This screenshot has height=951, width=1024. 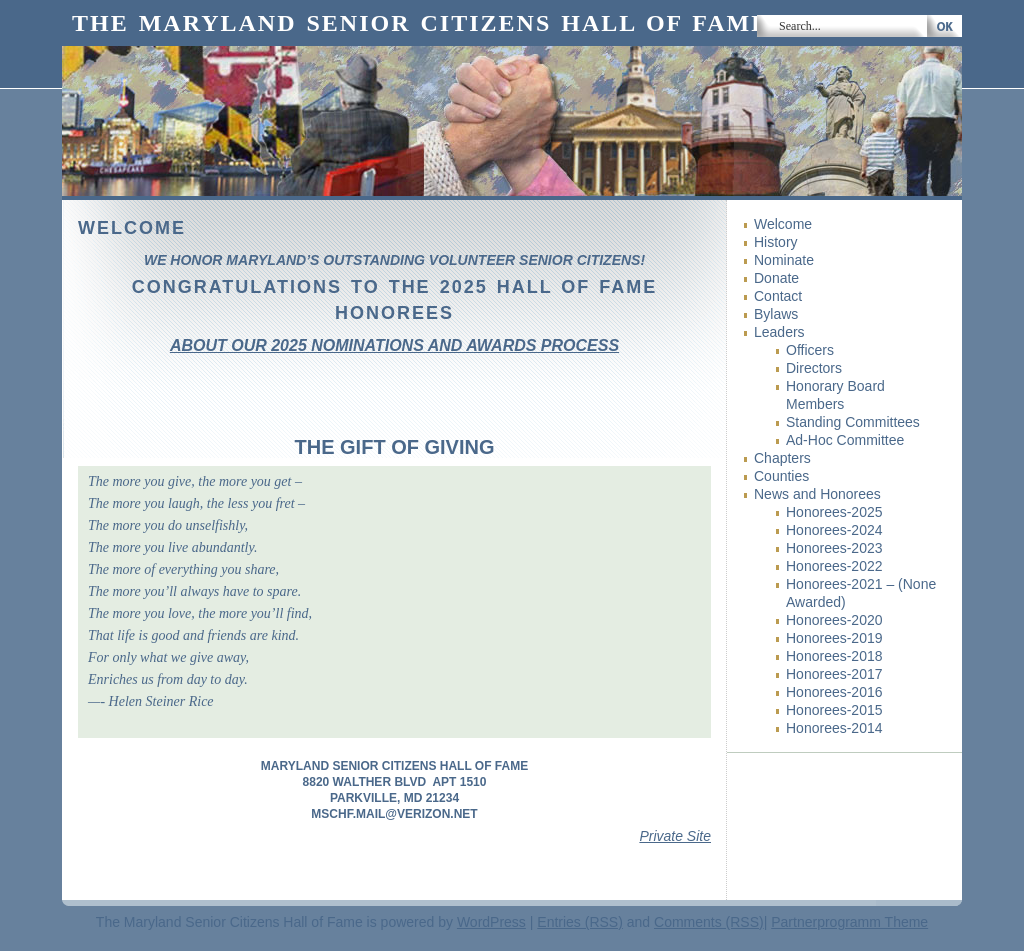 I want to click on Honorees-2025, so click(x=834, y=512).